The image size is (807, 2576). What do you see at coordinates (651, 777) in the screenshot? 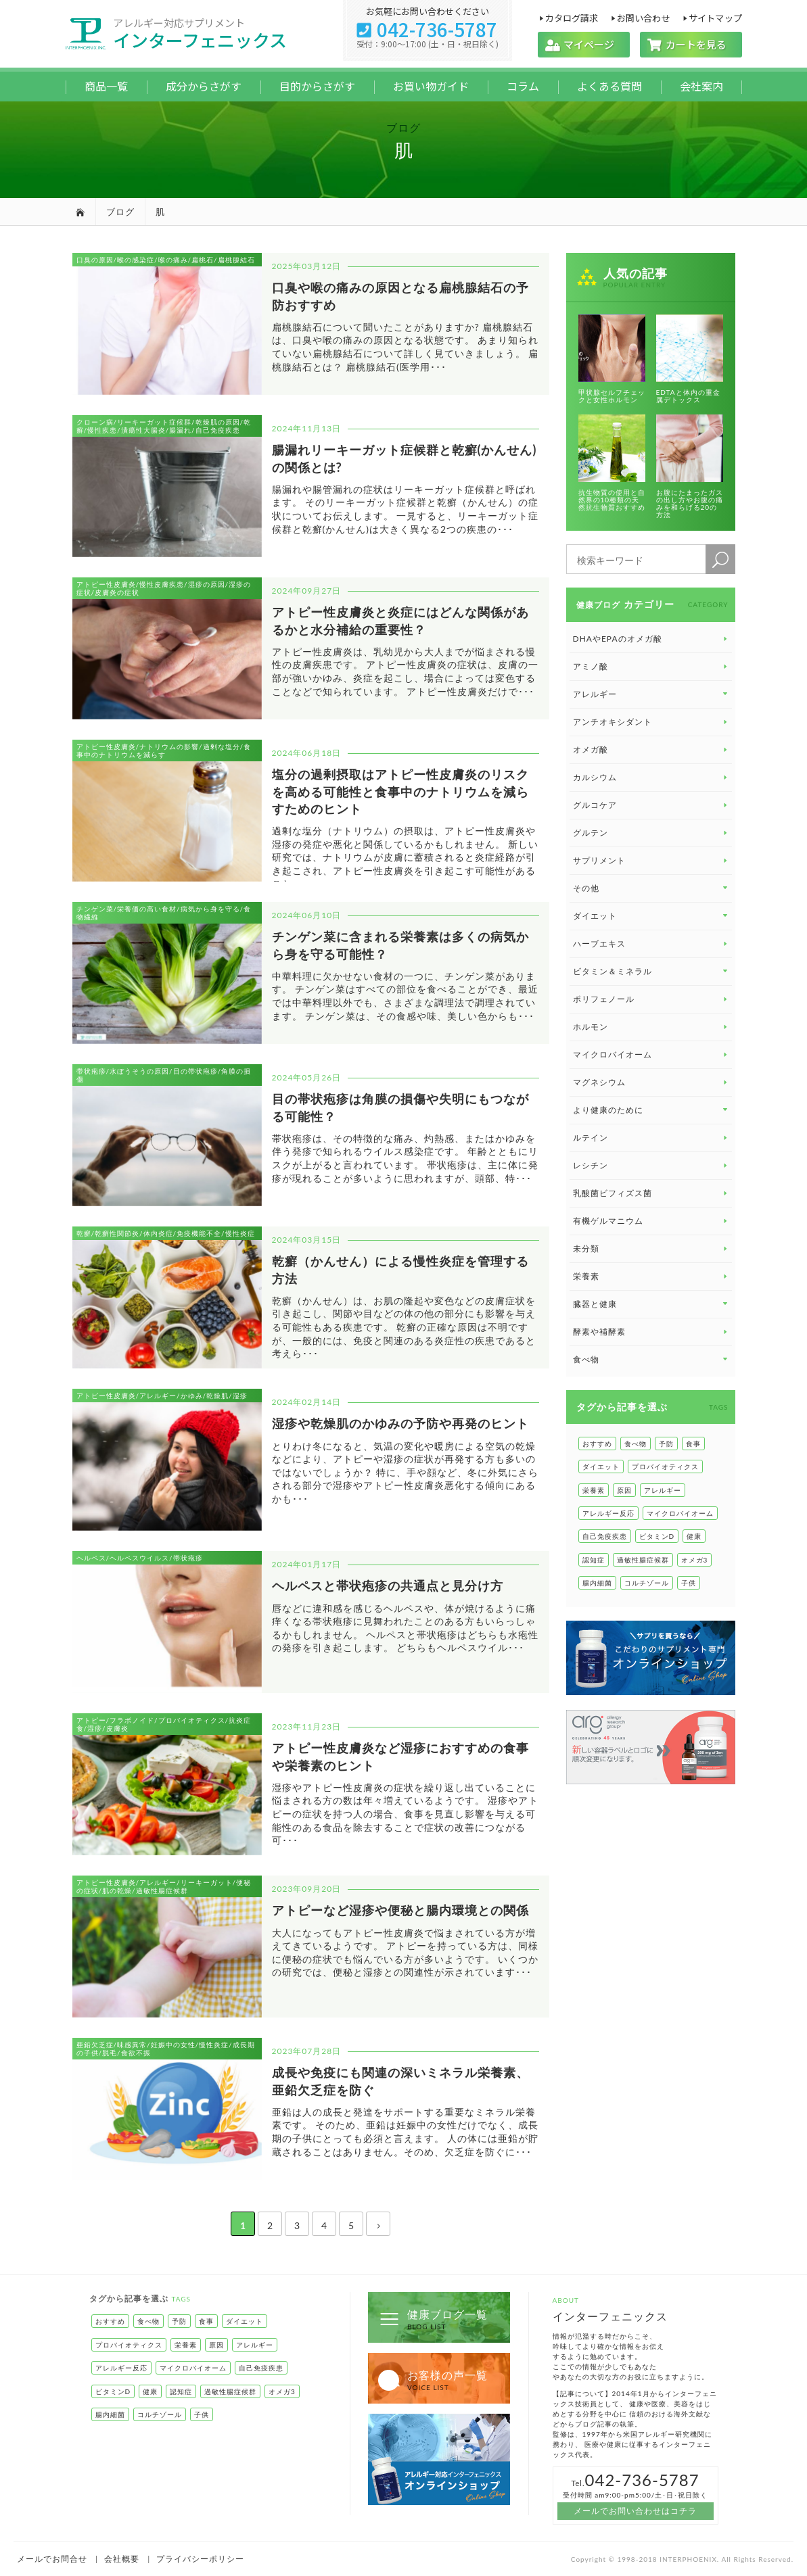
I see `カルシウム` at bounding box center [651, 777].